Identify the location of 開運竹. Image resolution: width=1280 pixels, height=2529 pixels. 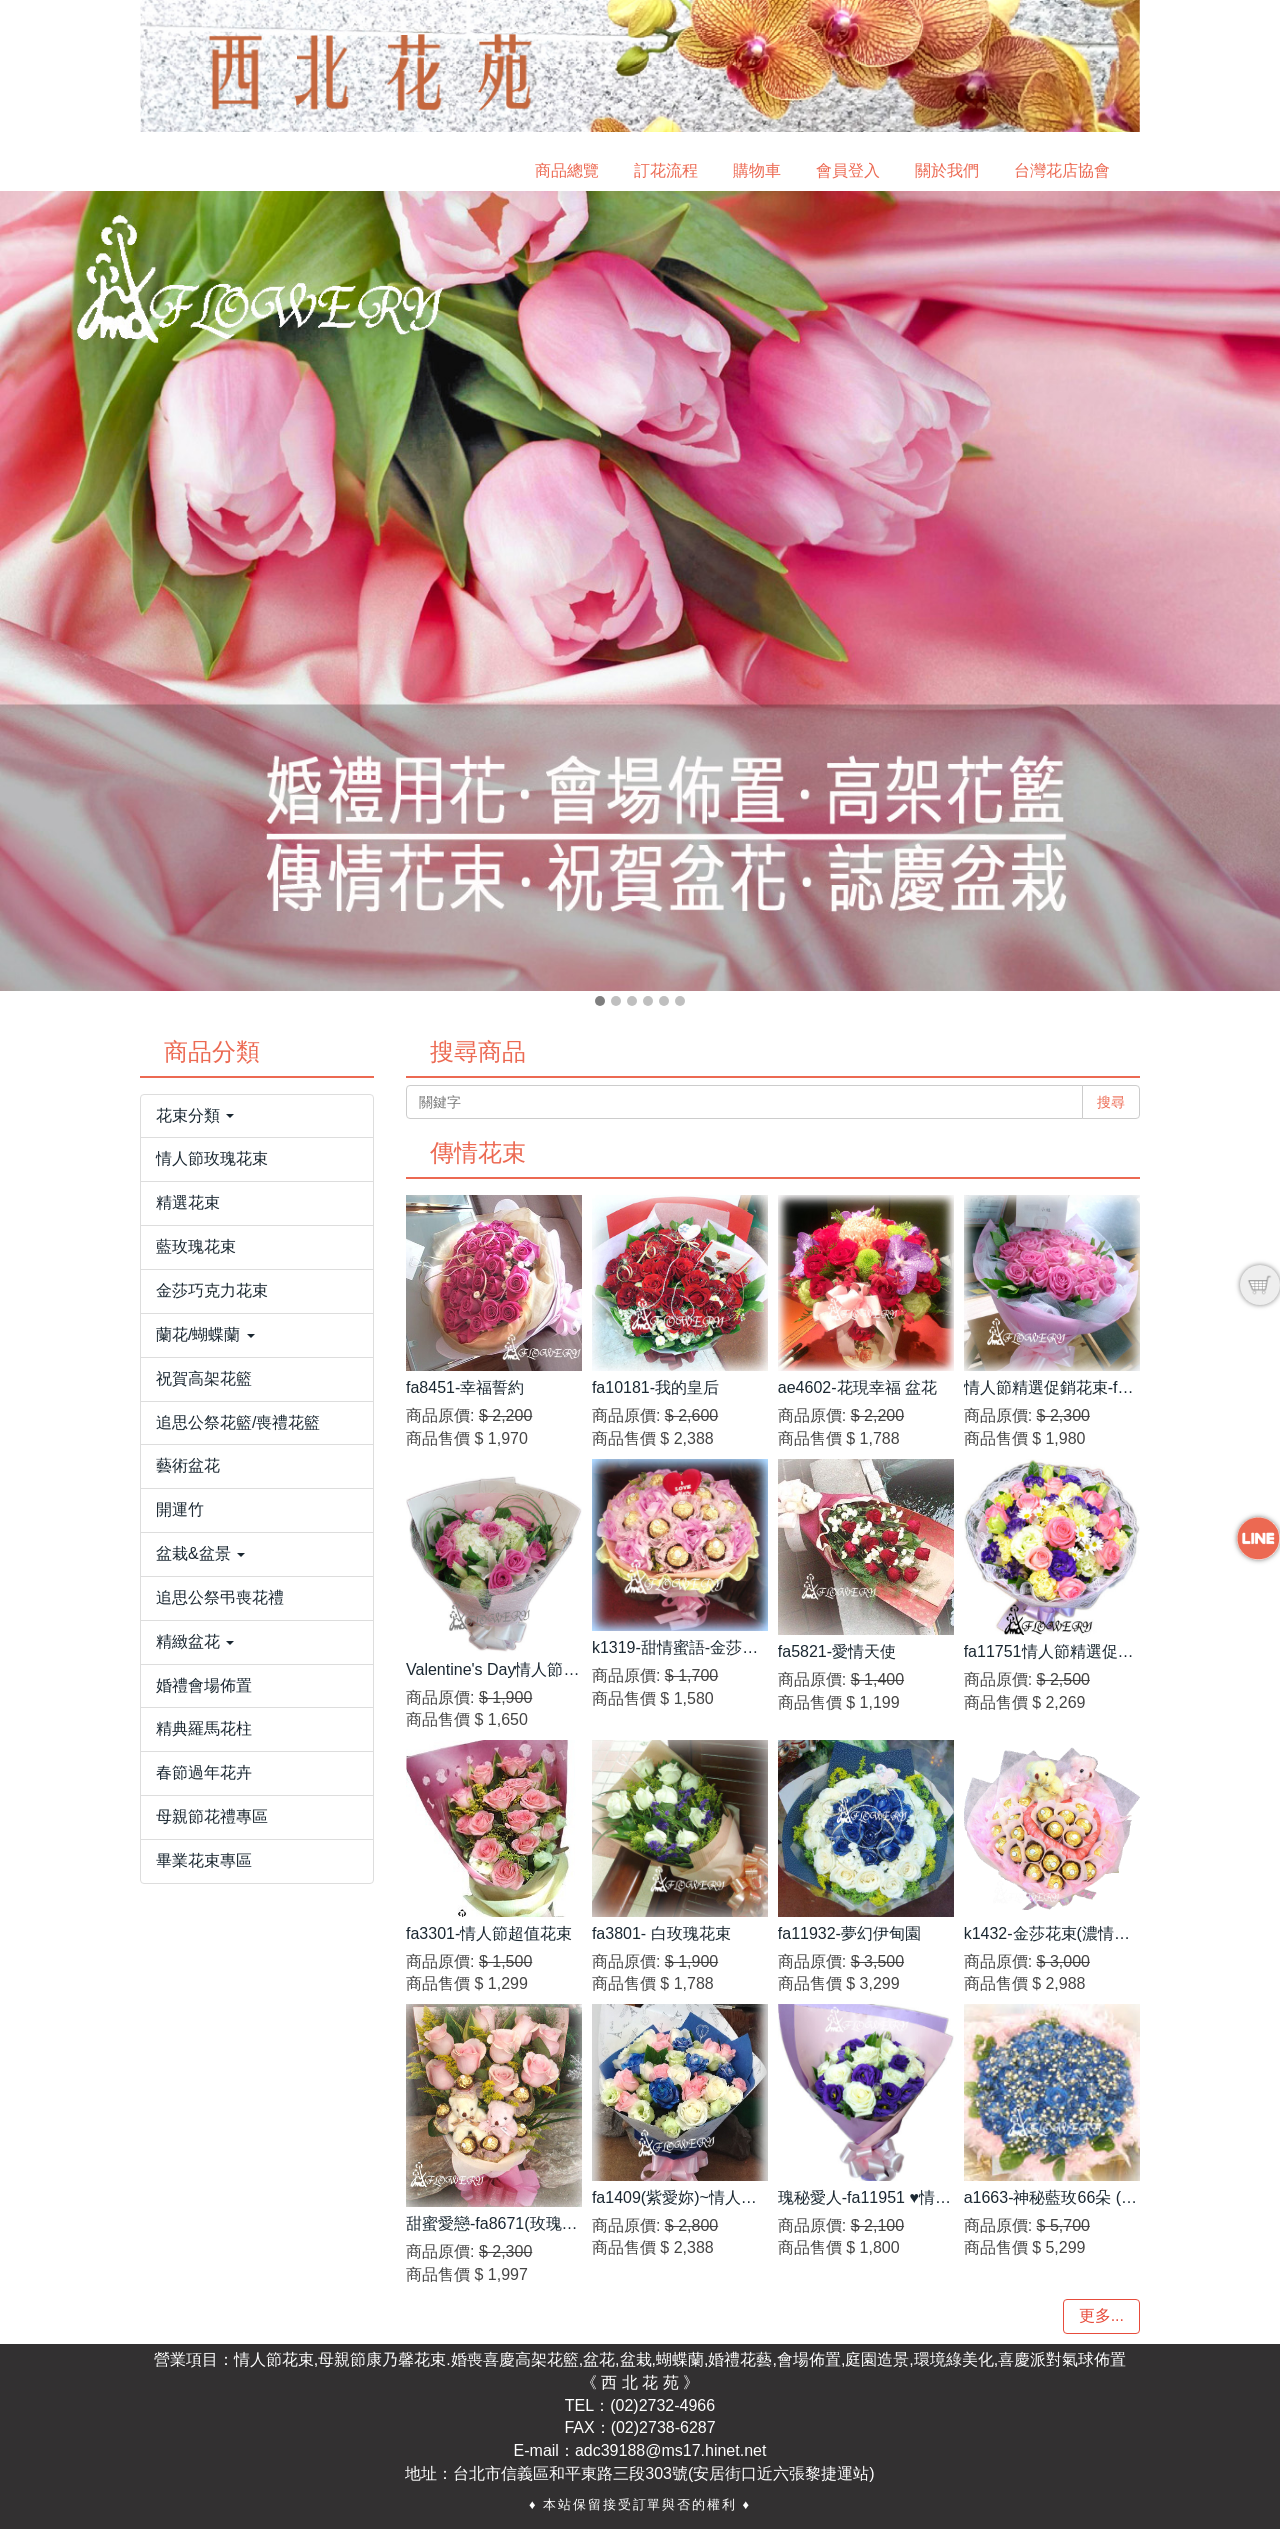
(180, 1509).